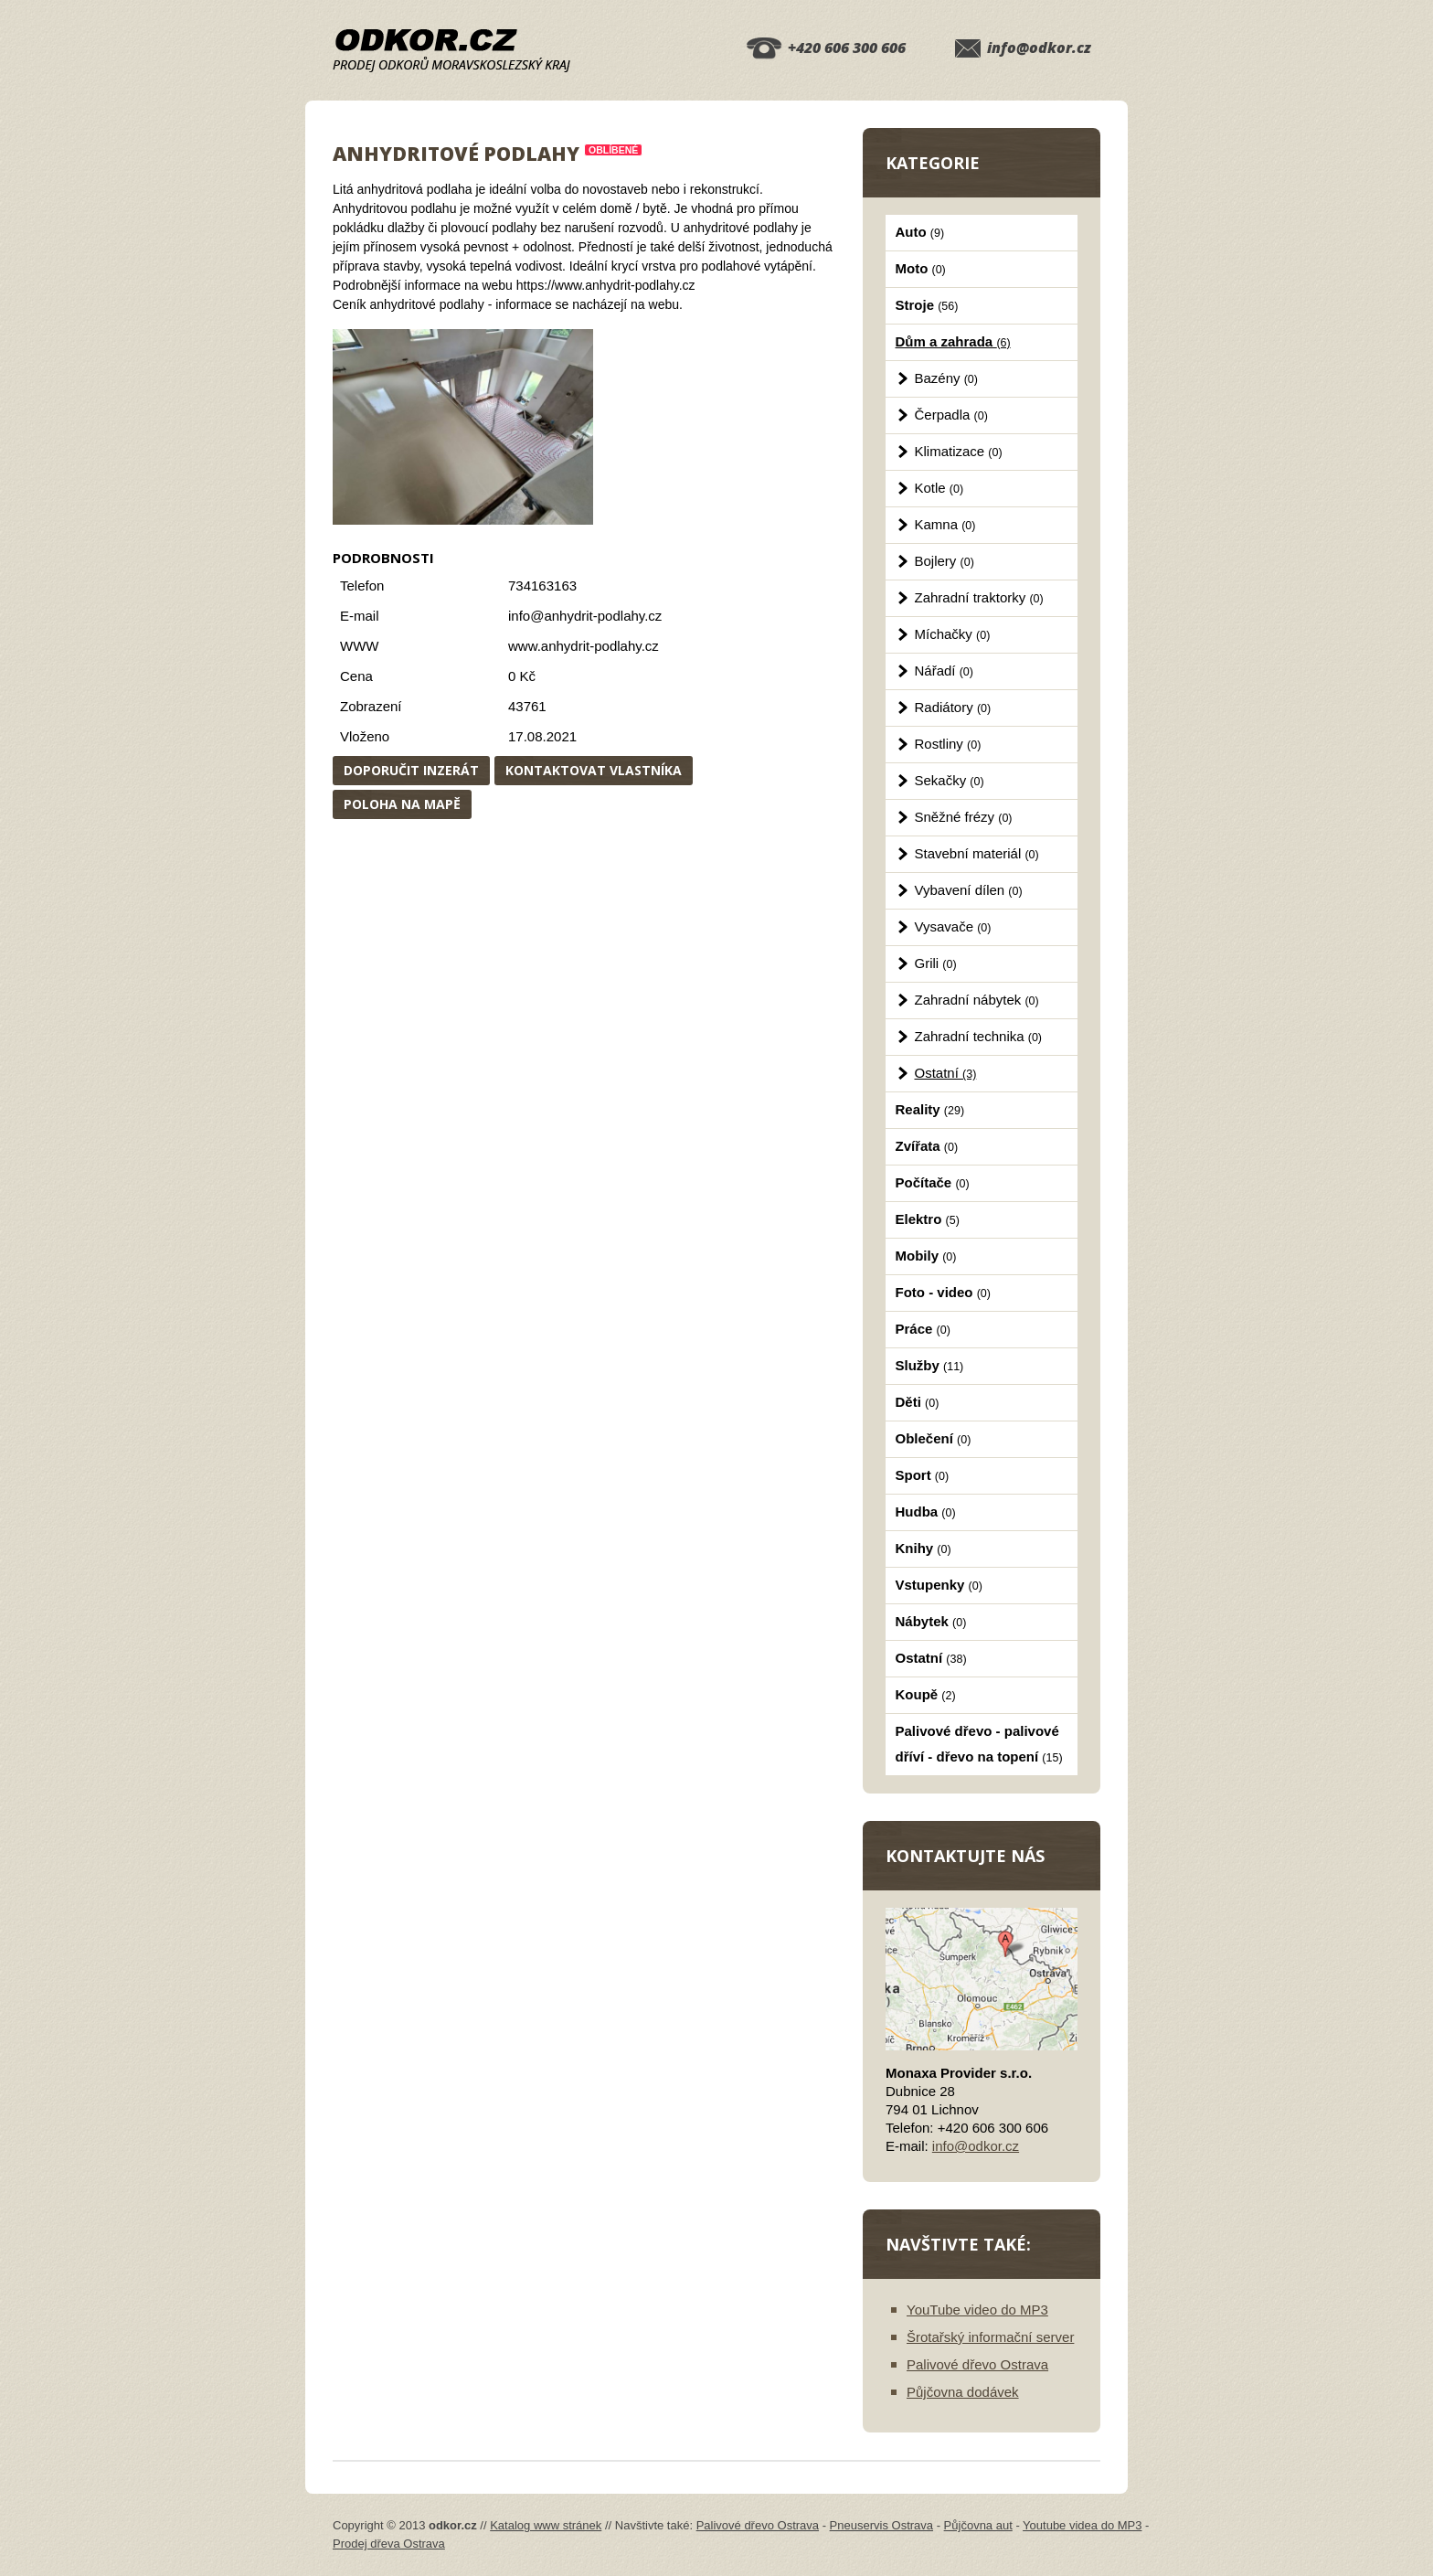 This screenshot has width=1433, height=2576. I want to click on Šrotařský informační server, so click(990, 2337).